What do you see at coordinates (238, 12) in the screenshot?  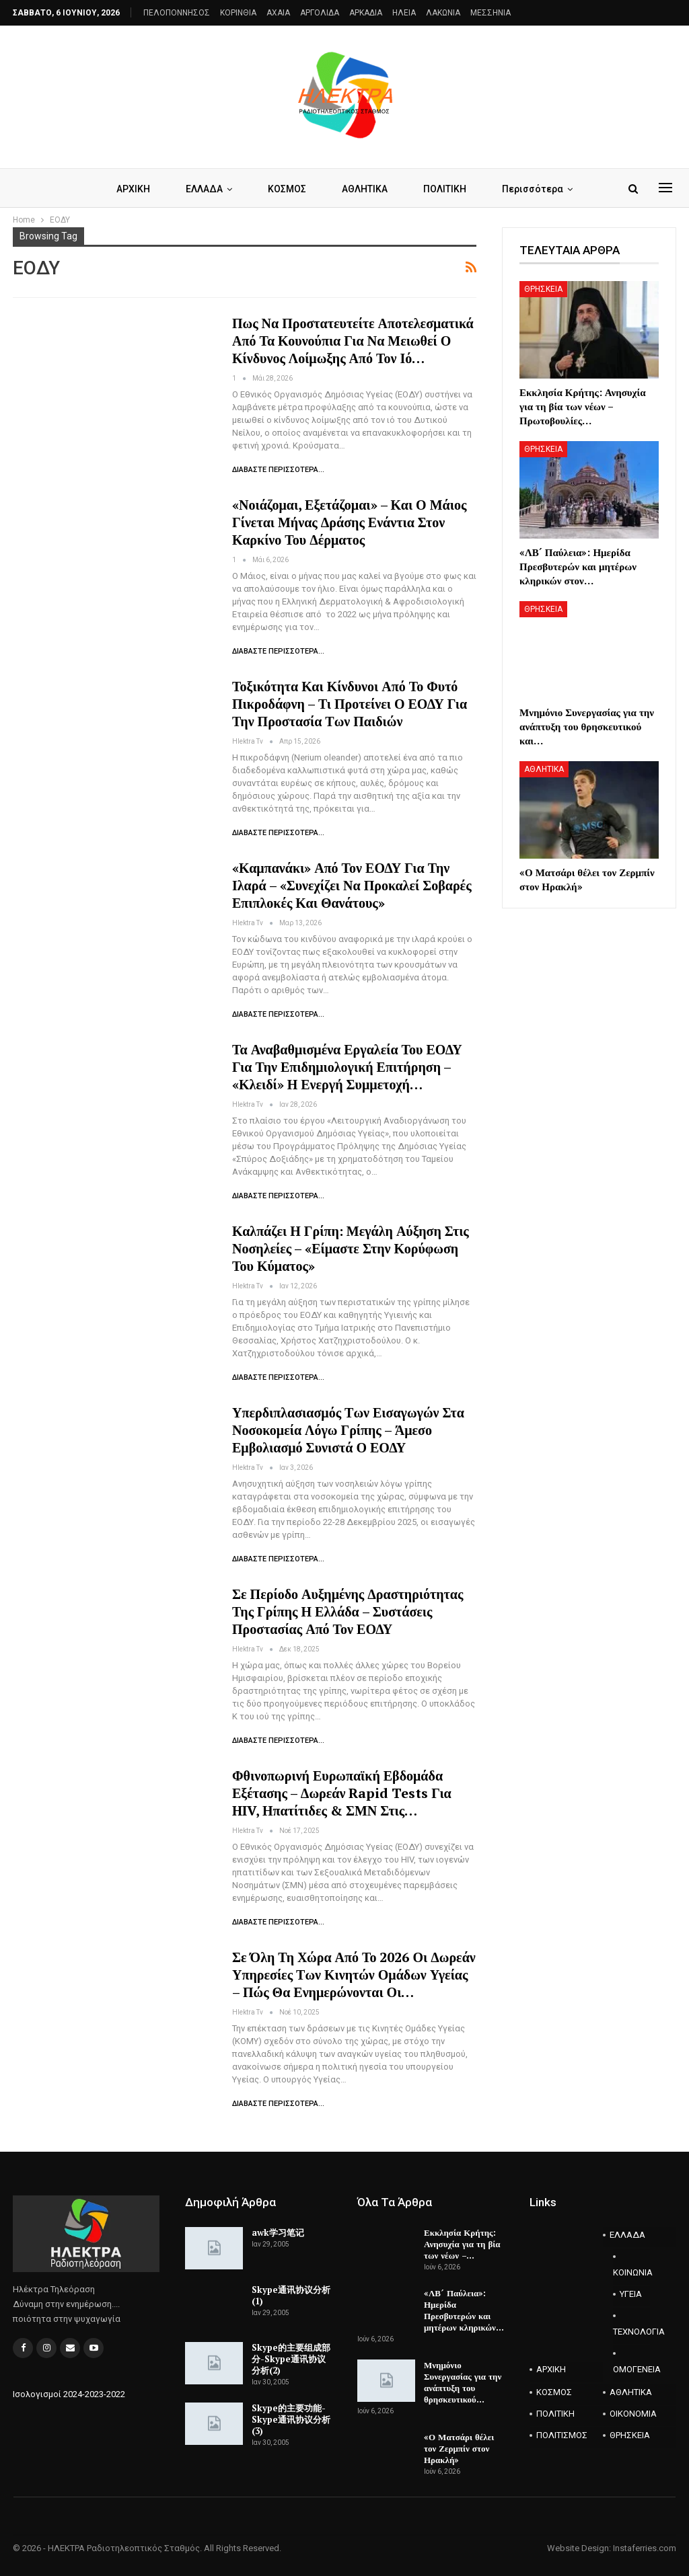 I see `ΚΟΡΙΝΘΙΑ` at bounding box center [238, 12].